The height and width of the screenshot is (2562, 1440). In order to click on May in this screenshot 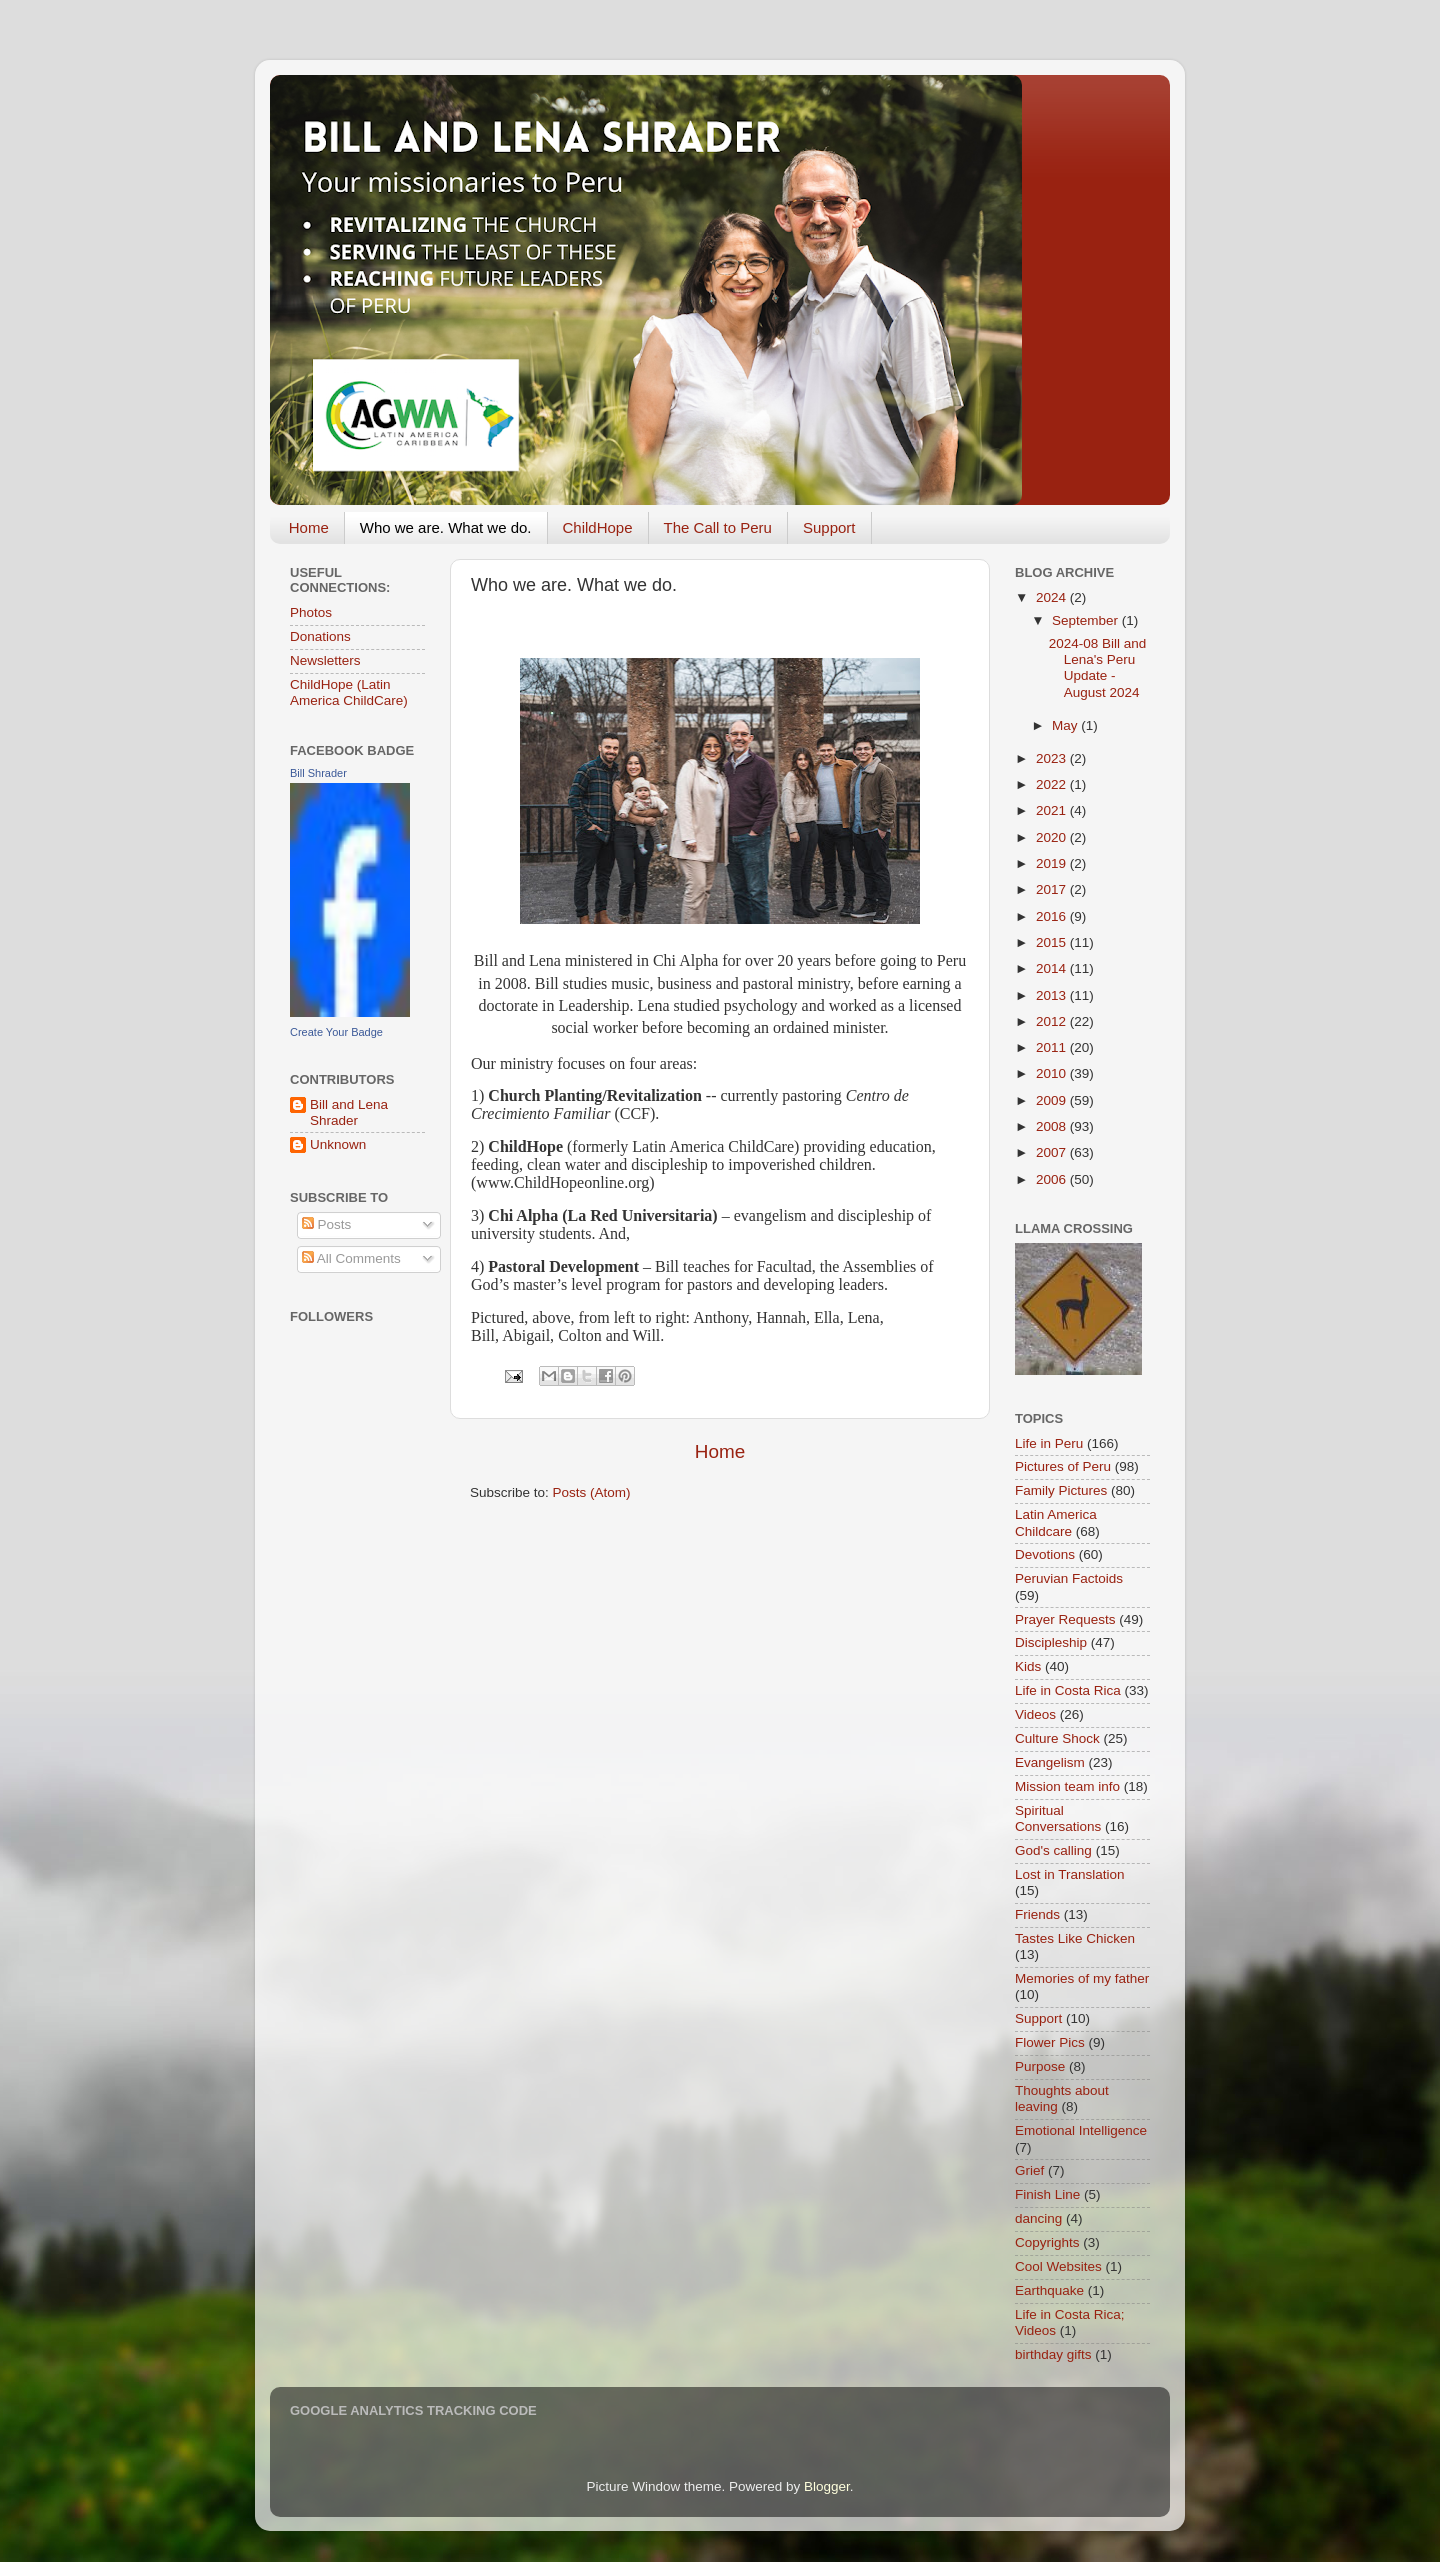, I will do `click(1066, 725)`.